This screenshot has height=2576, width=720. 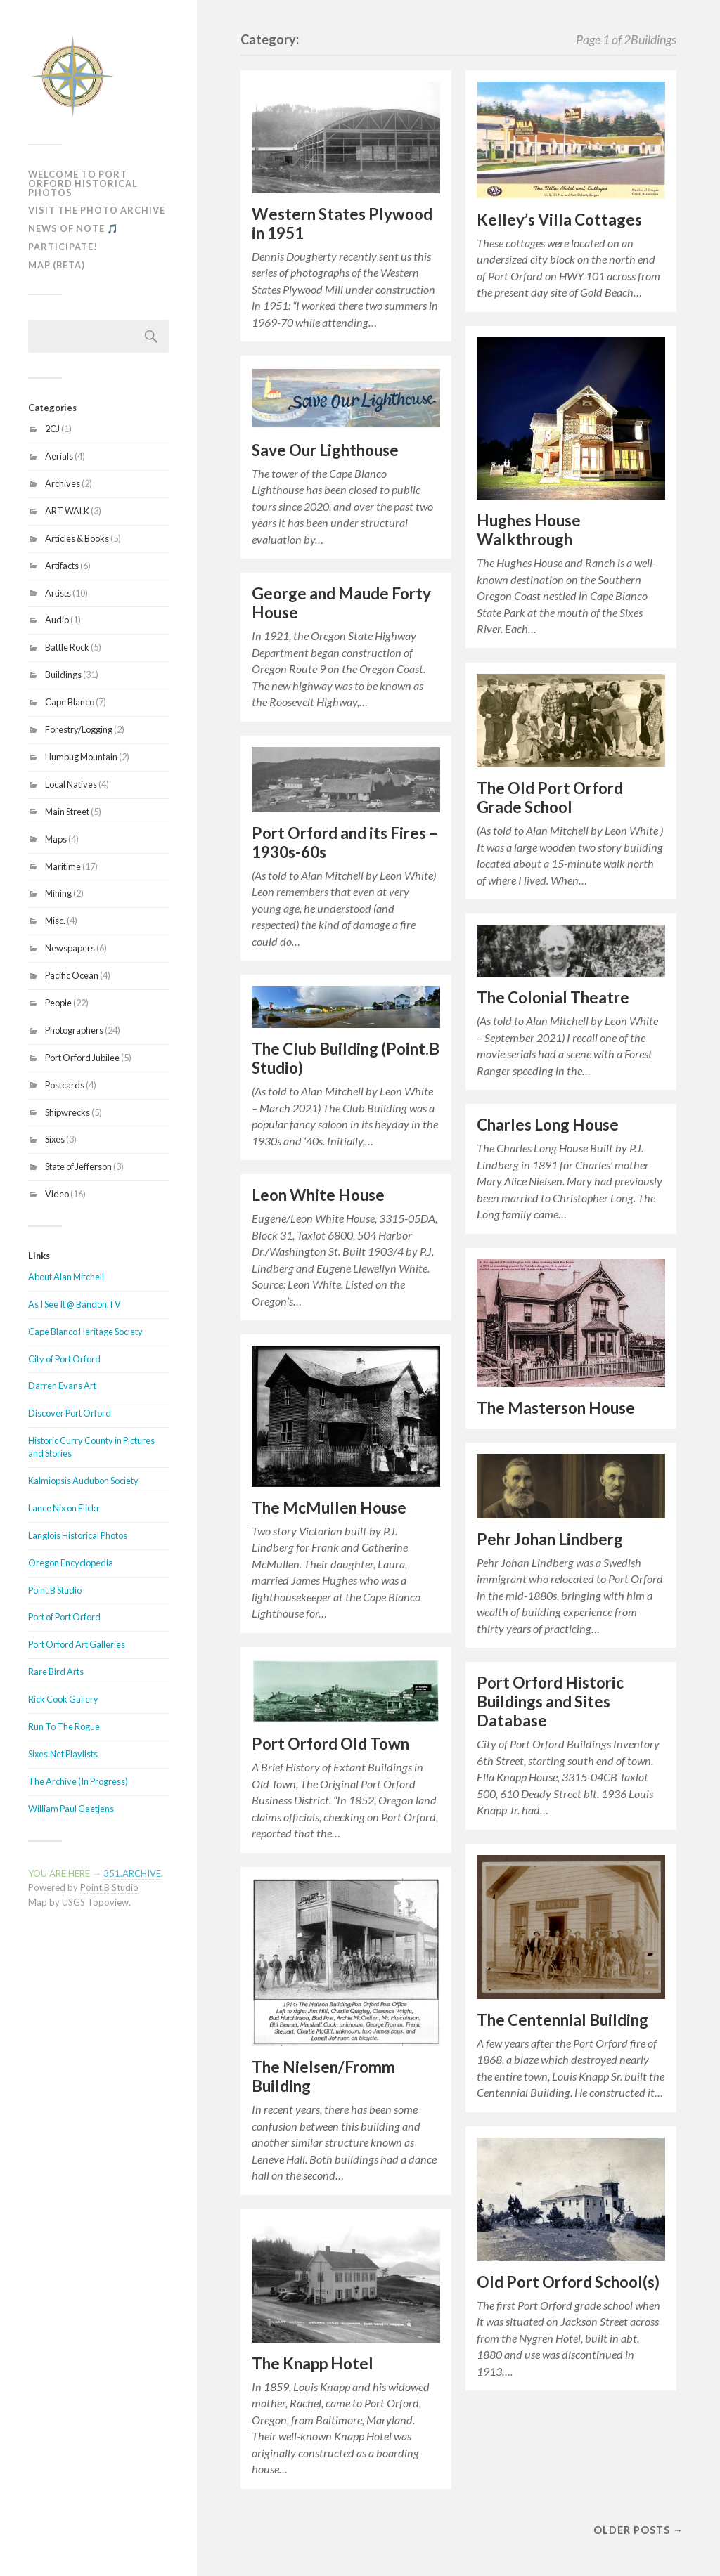 I want to click on The McMullen House, so click(x=329, y=1507).